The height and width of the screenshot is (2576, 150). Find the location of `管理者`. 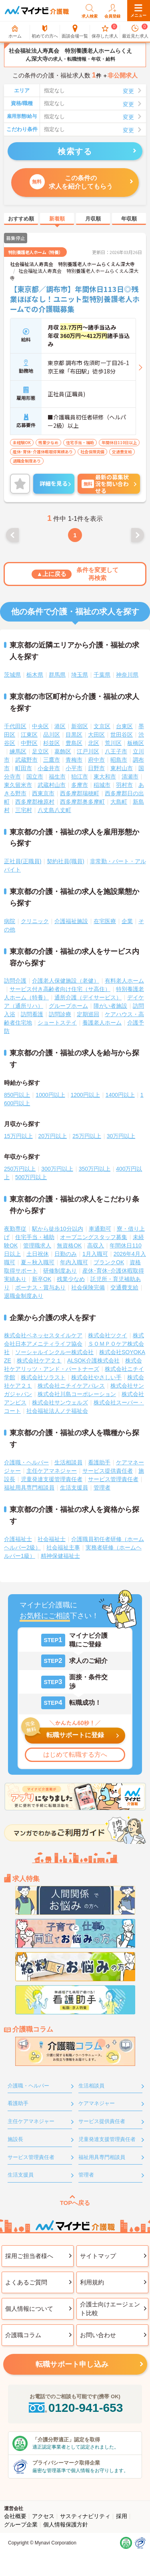

管理者 is located at coordinates (102, 1487).